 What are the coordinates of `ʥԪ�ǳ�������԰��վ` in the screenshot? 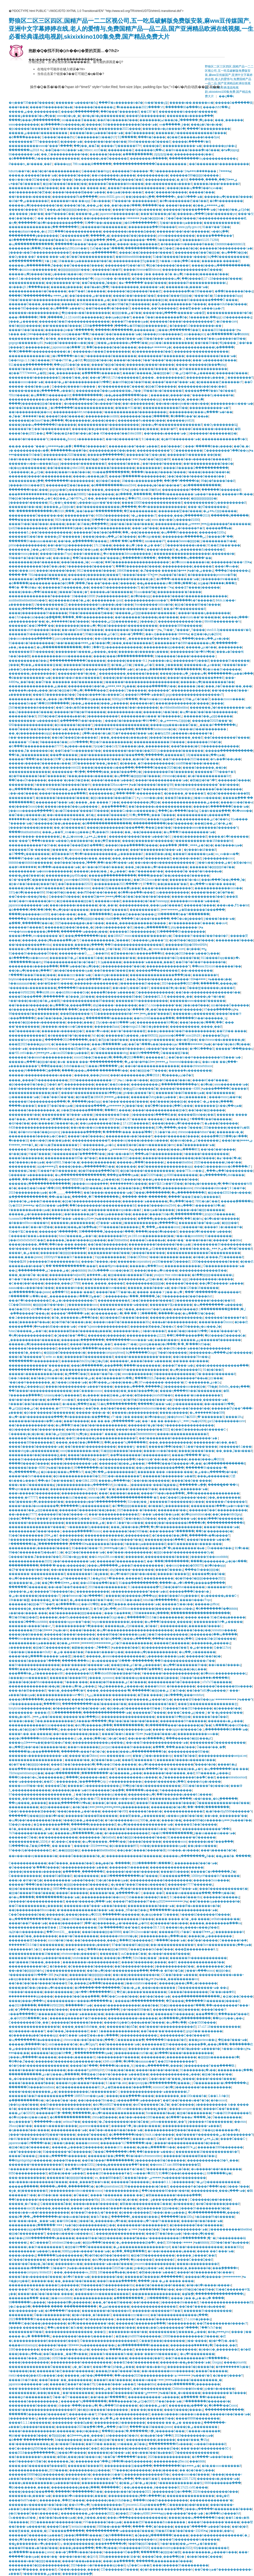 It's located at (27, 1932).